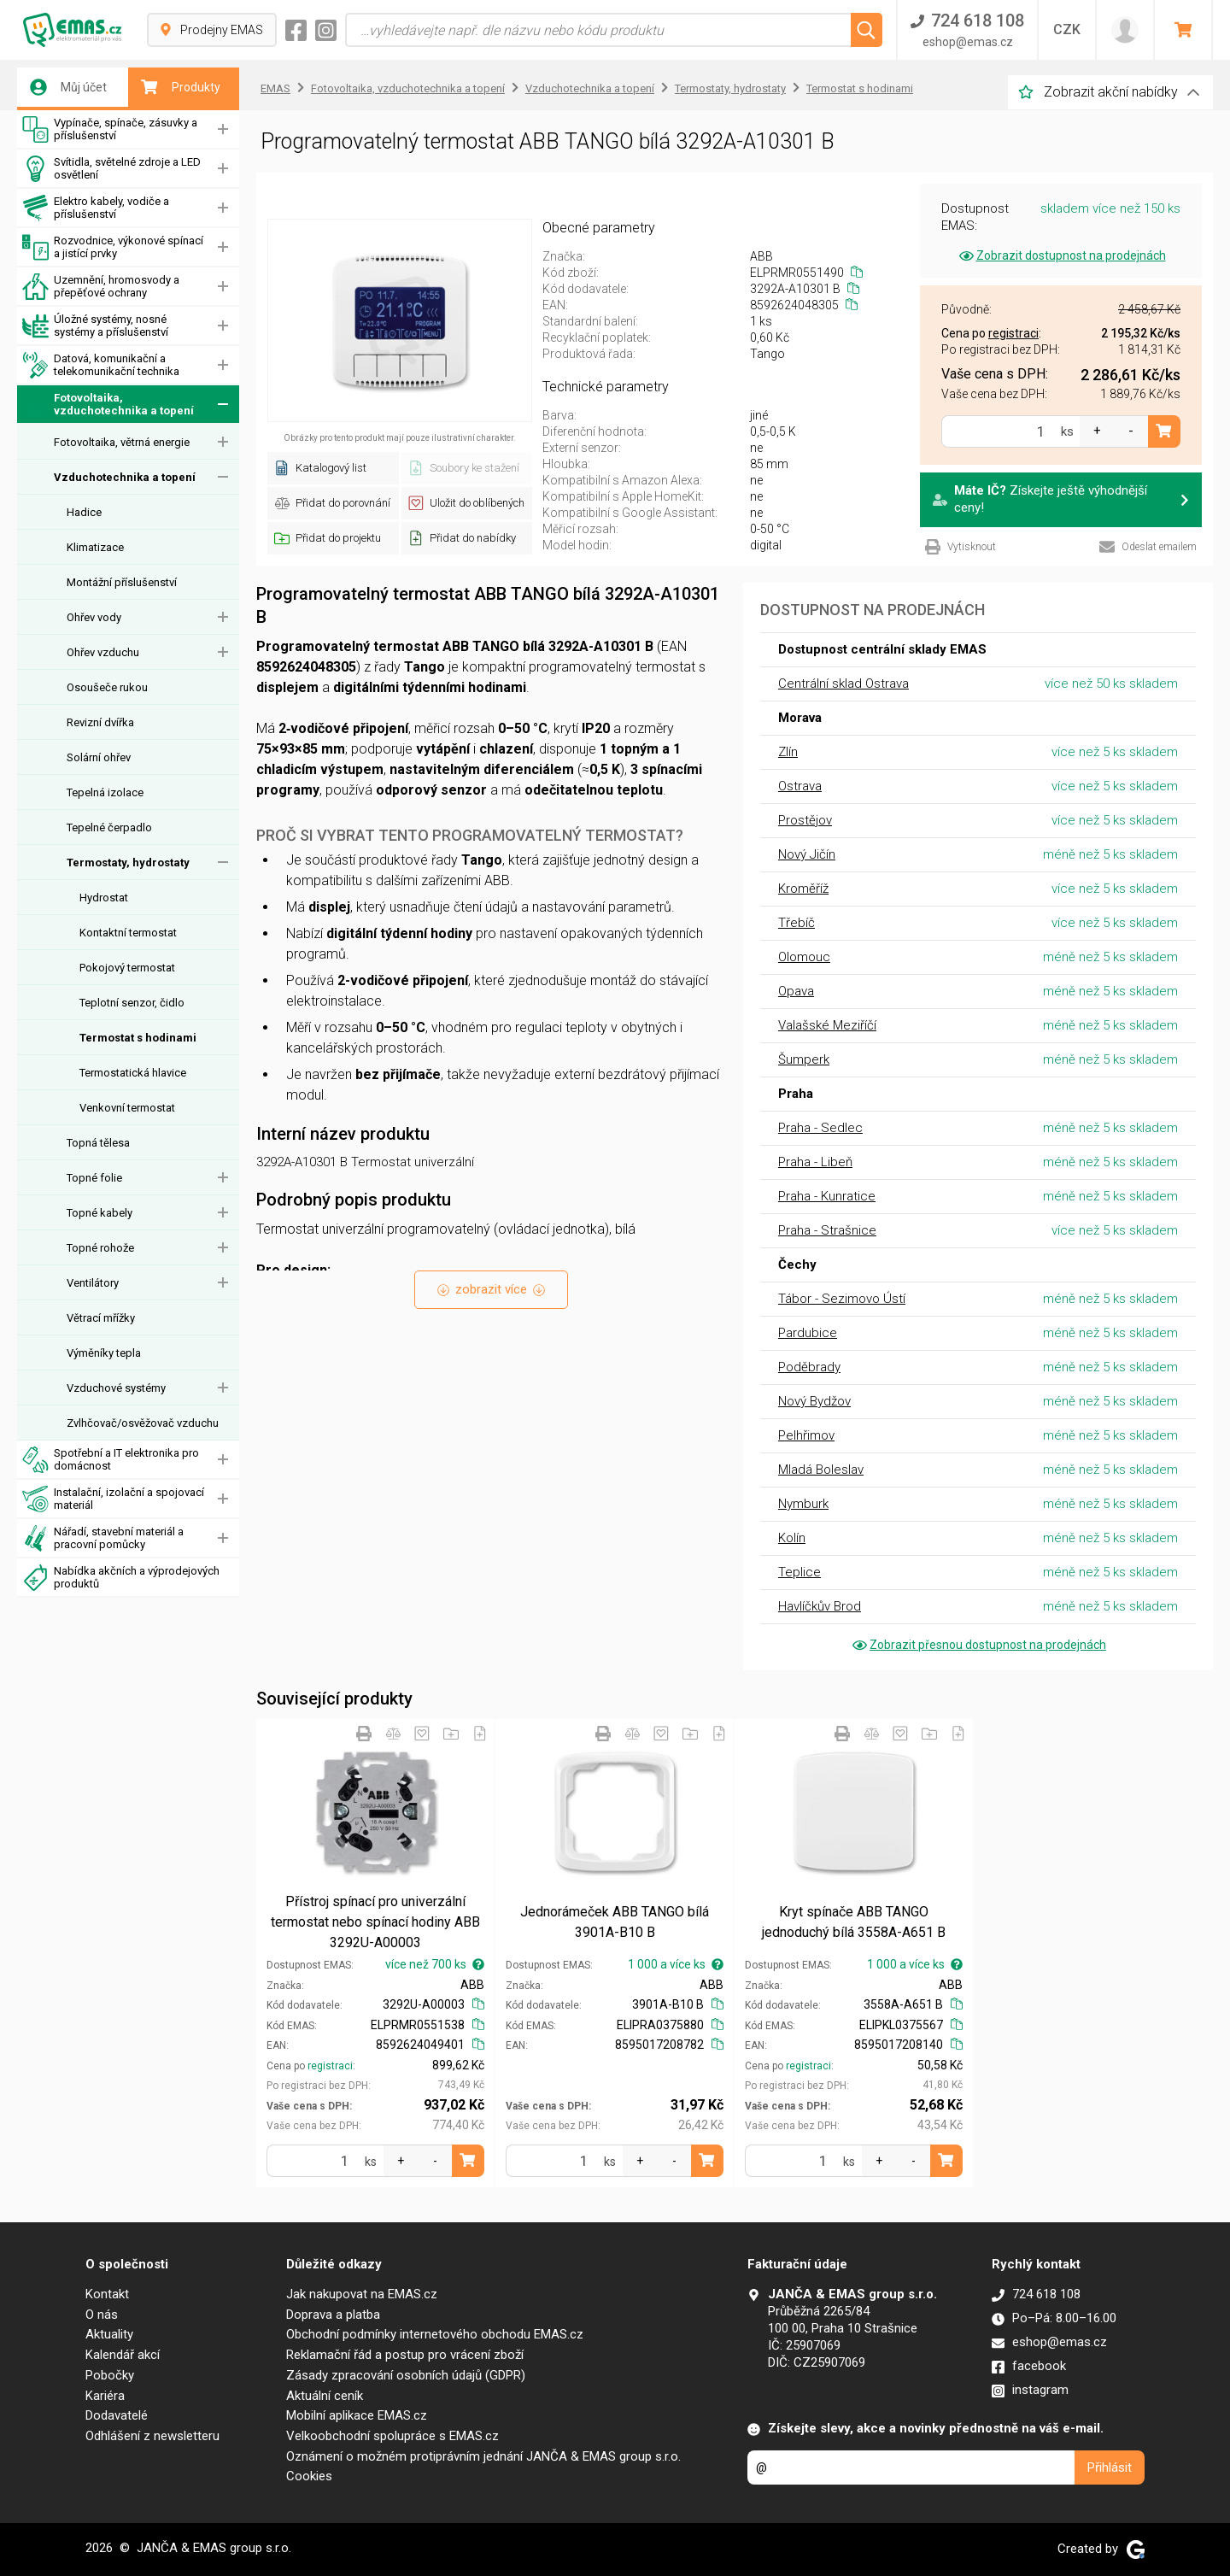 The height and width of the screenshot is (2576, 1230). I want to click on Přístroj spínací pro univerzální termostat nebo spínací hodiny ABB 3292U-A00003, so click(375, 1922).